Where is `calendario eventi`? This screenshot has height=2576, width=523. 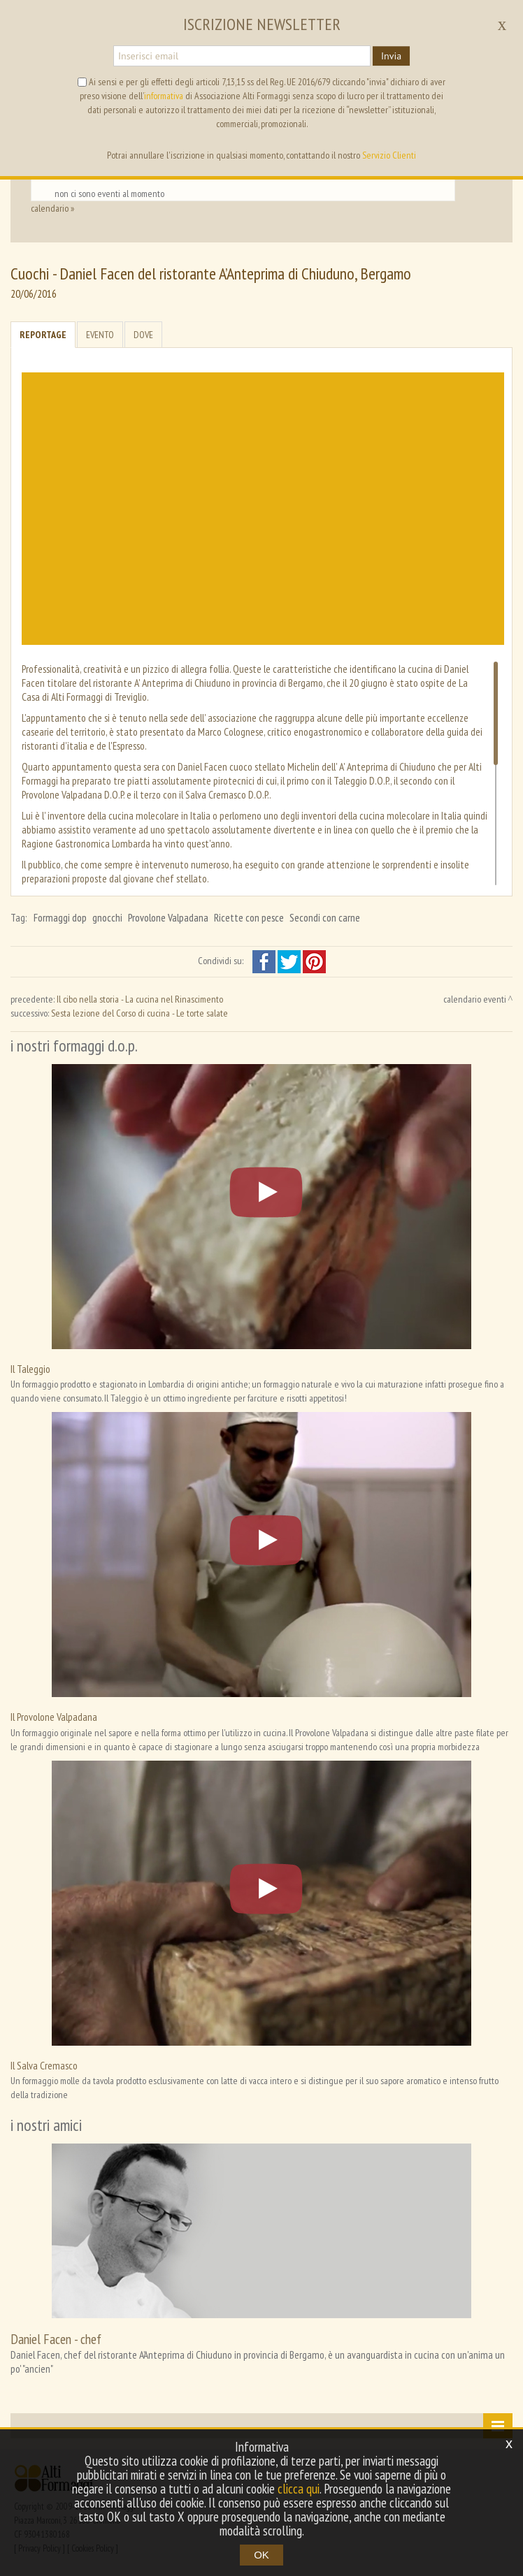
calendario eventi is located at coordinates (474, 999).